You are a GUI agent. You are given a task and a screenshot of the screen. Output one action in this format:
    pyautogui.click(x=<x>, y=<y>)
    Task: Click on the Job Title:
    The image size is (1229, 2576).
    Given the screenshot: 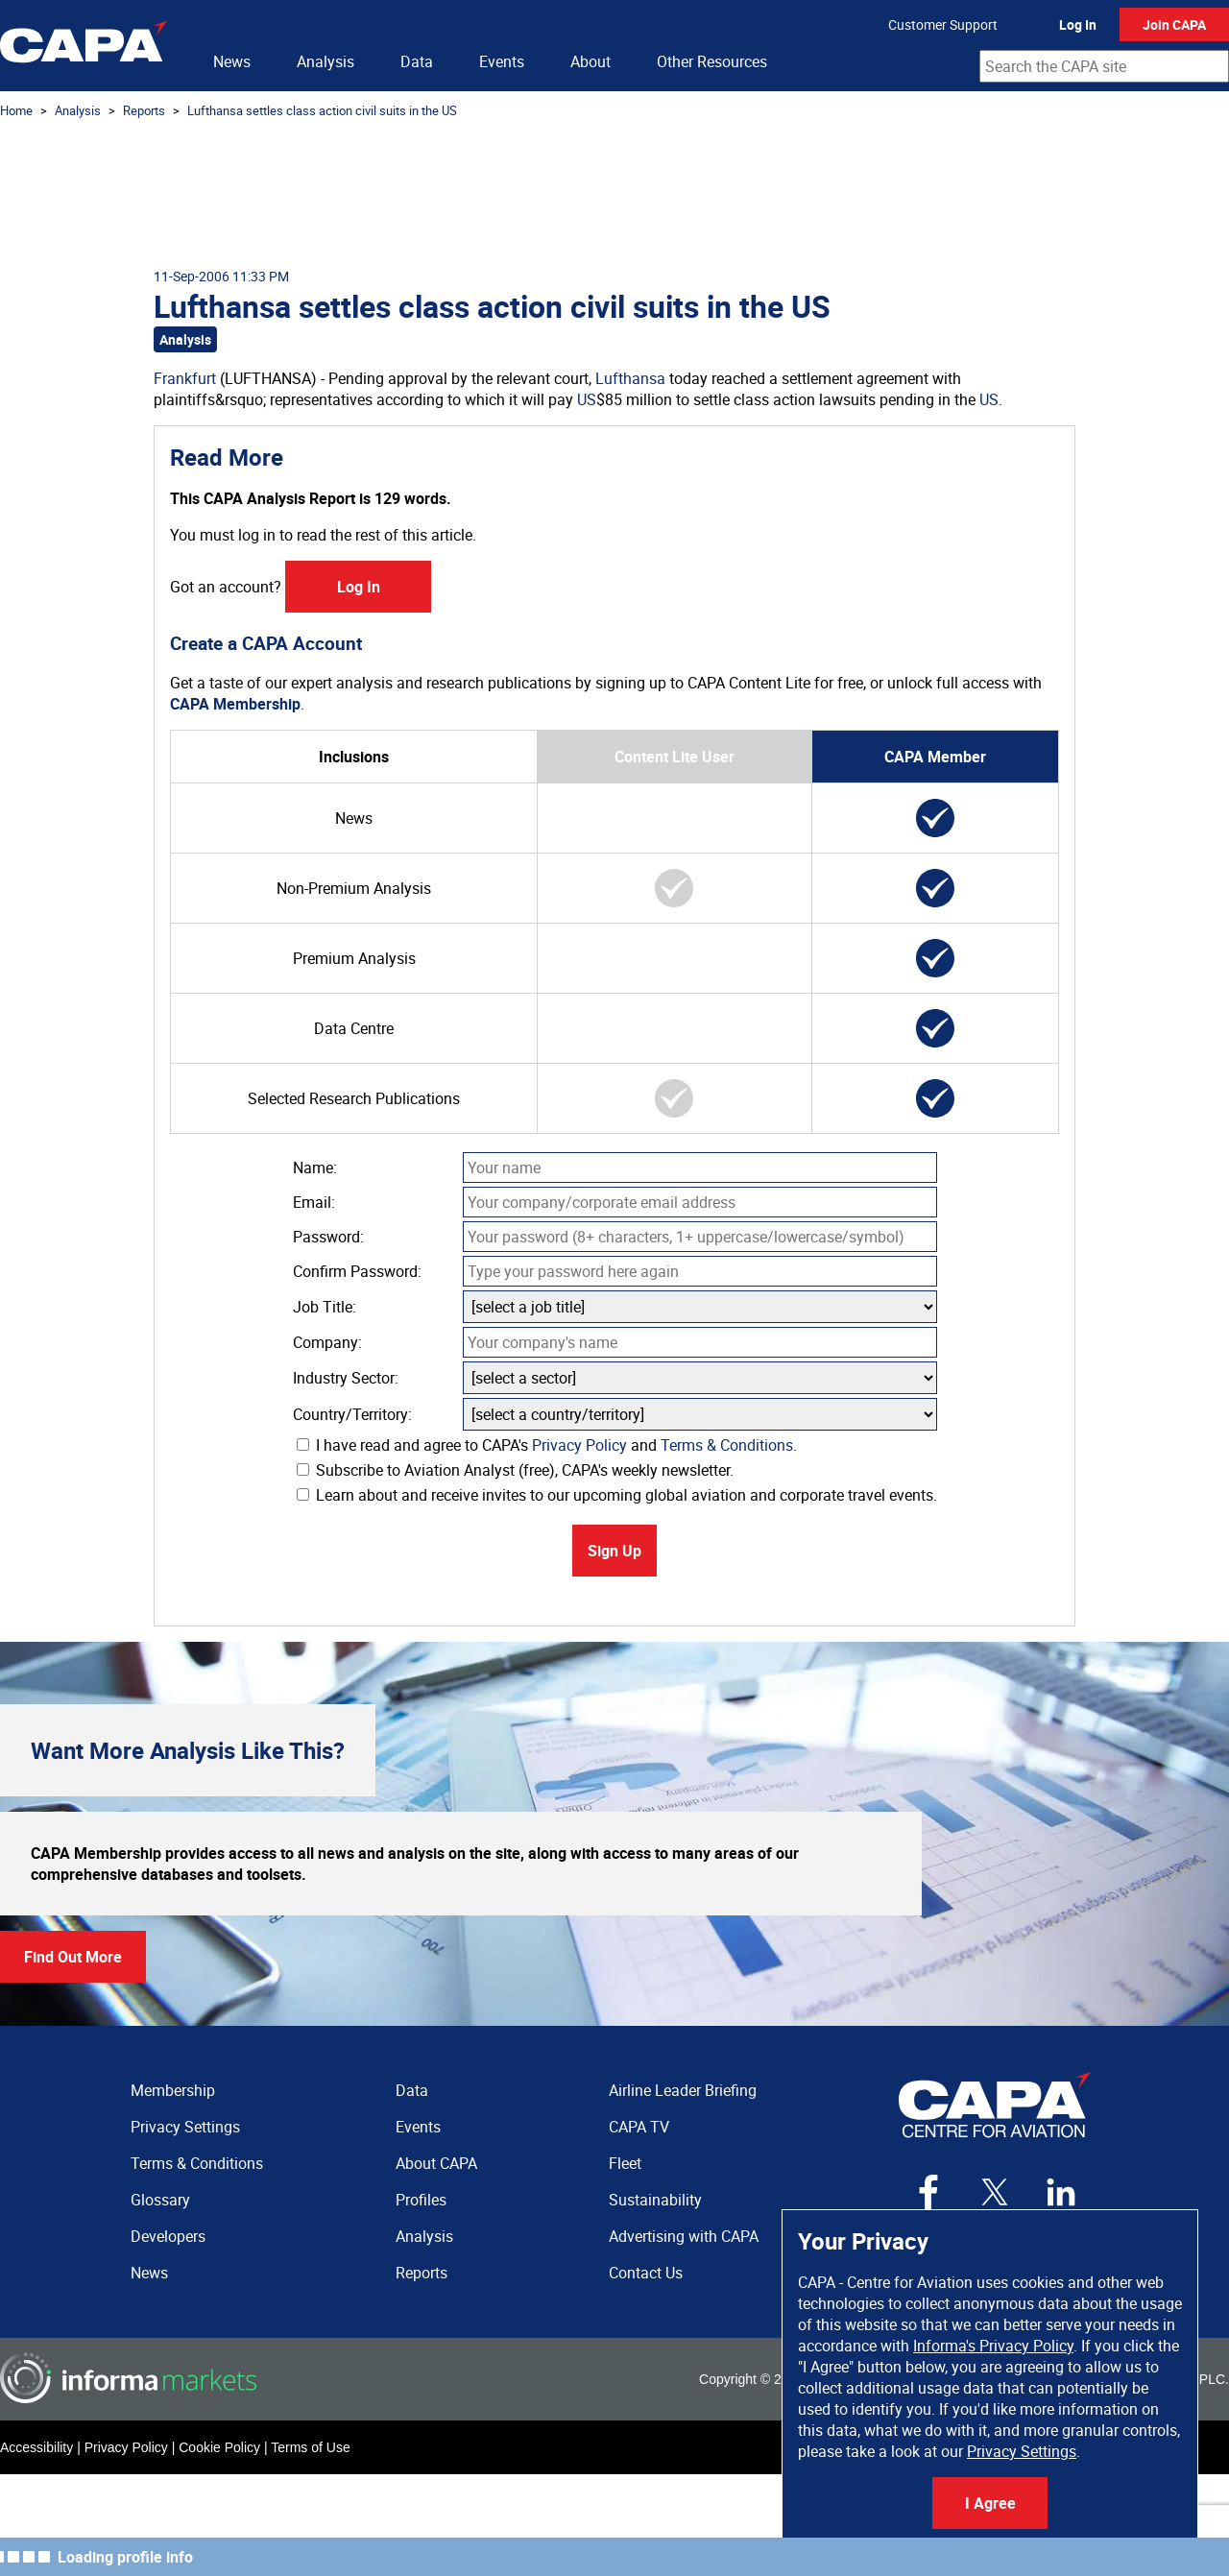 What is the action you would take?
    pyautogui.click(x=324, y=1306)
    